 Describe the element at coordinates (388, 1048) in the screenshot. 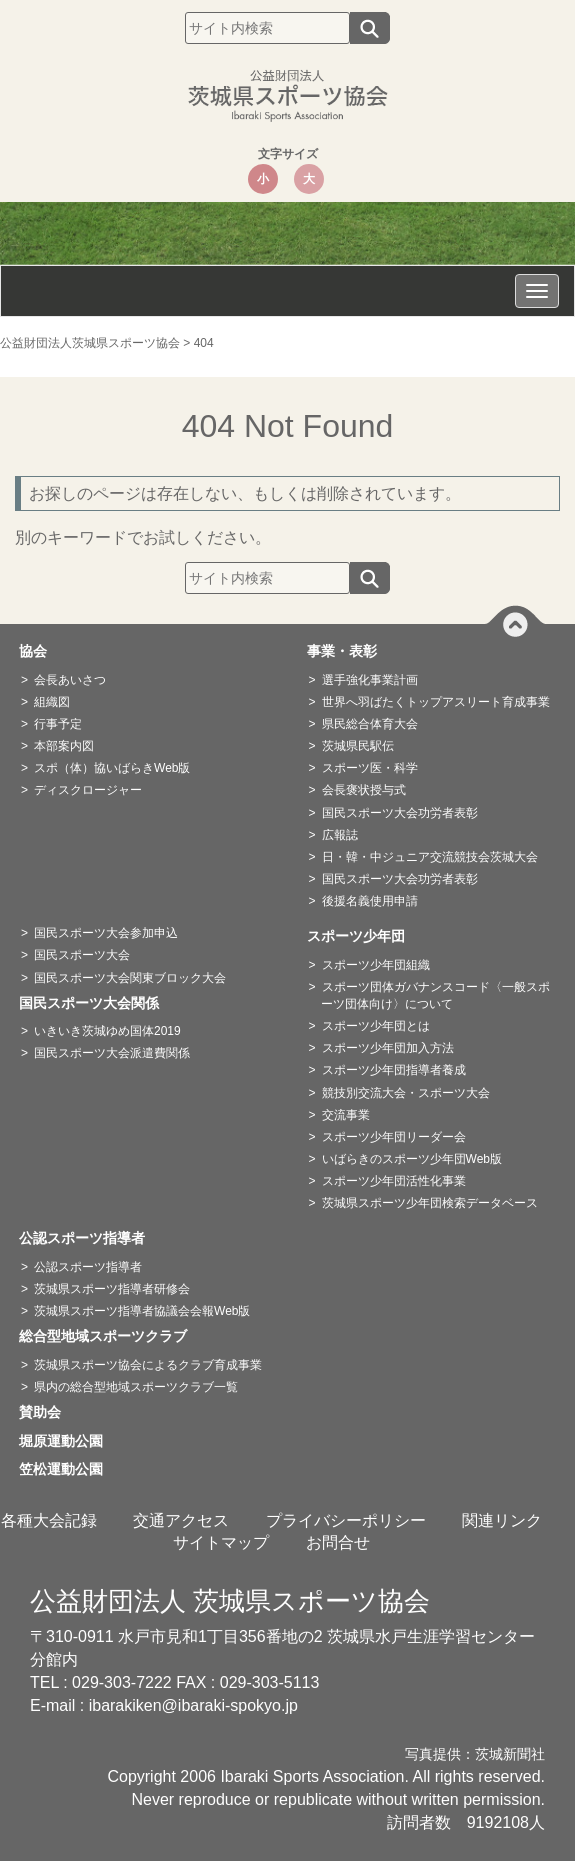

I see `スポーツ少年団加入方法` at that location.